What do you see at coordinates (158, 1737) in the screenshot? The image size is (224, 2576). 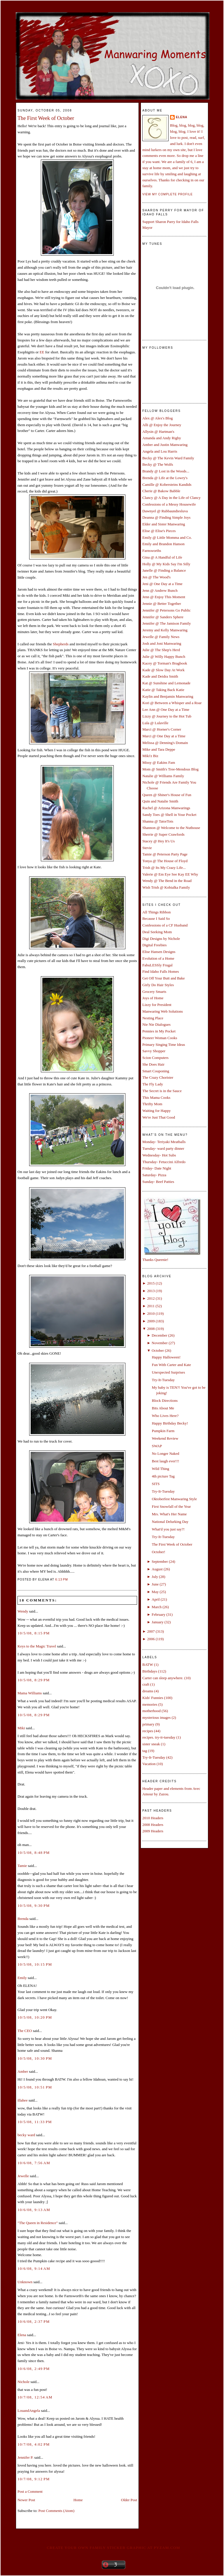 I see `recipes. try-it-tuesday` at bounding box center [158, 1737].